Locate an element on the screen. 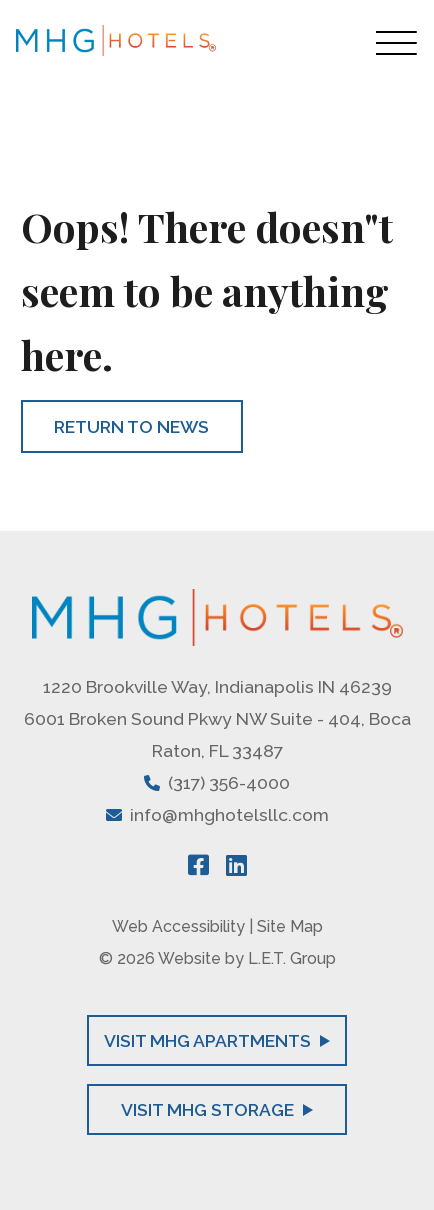 Image resolution: width=434 pixels, height=1210 pixels. L.E.T. Group is located at coordinates (292, 958).